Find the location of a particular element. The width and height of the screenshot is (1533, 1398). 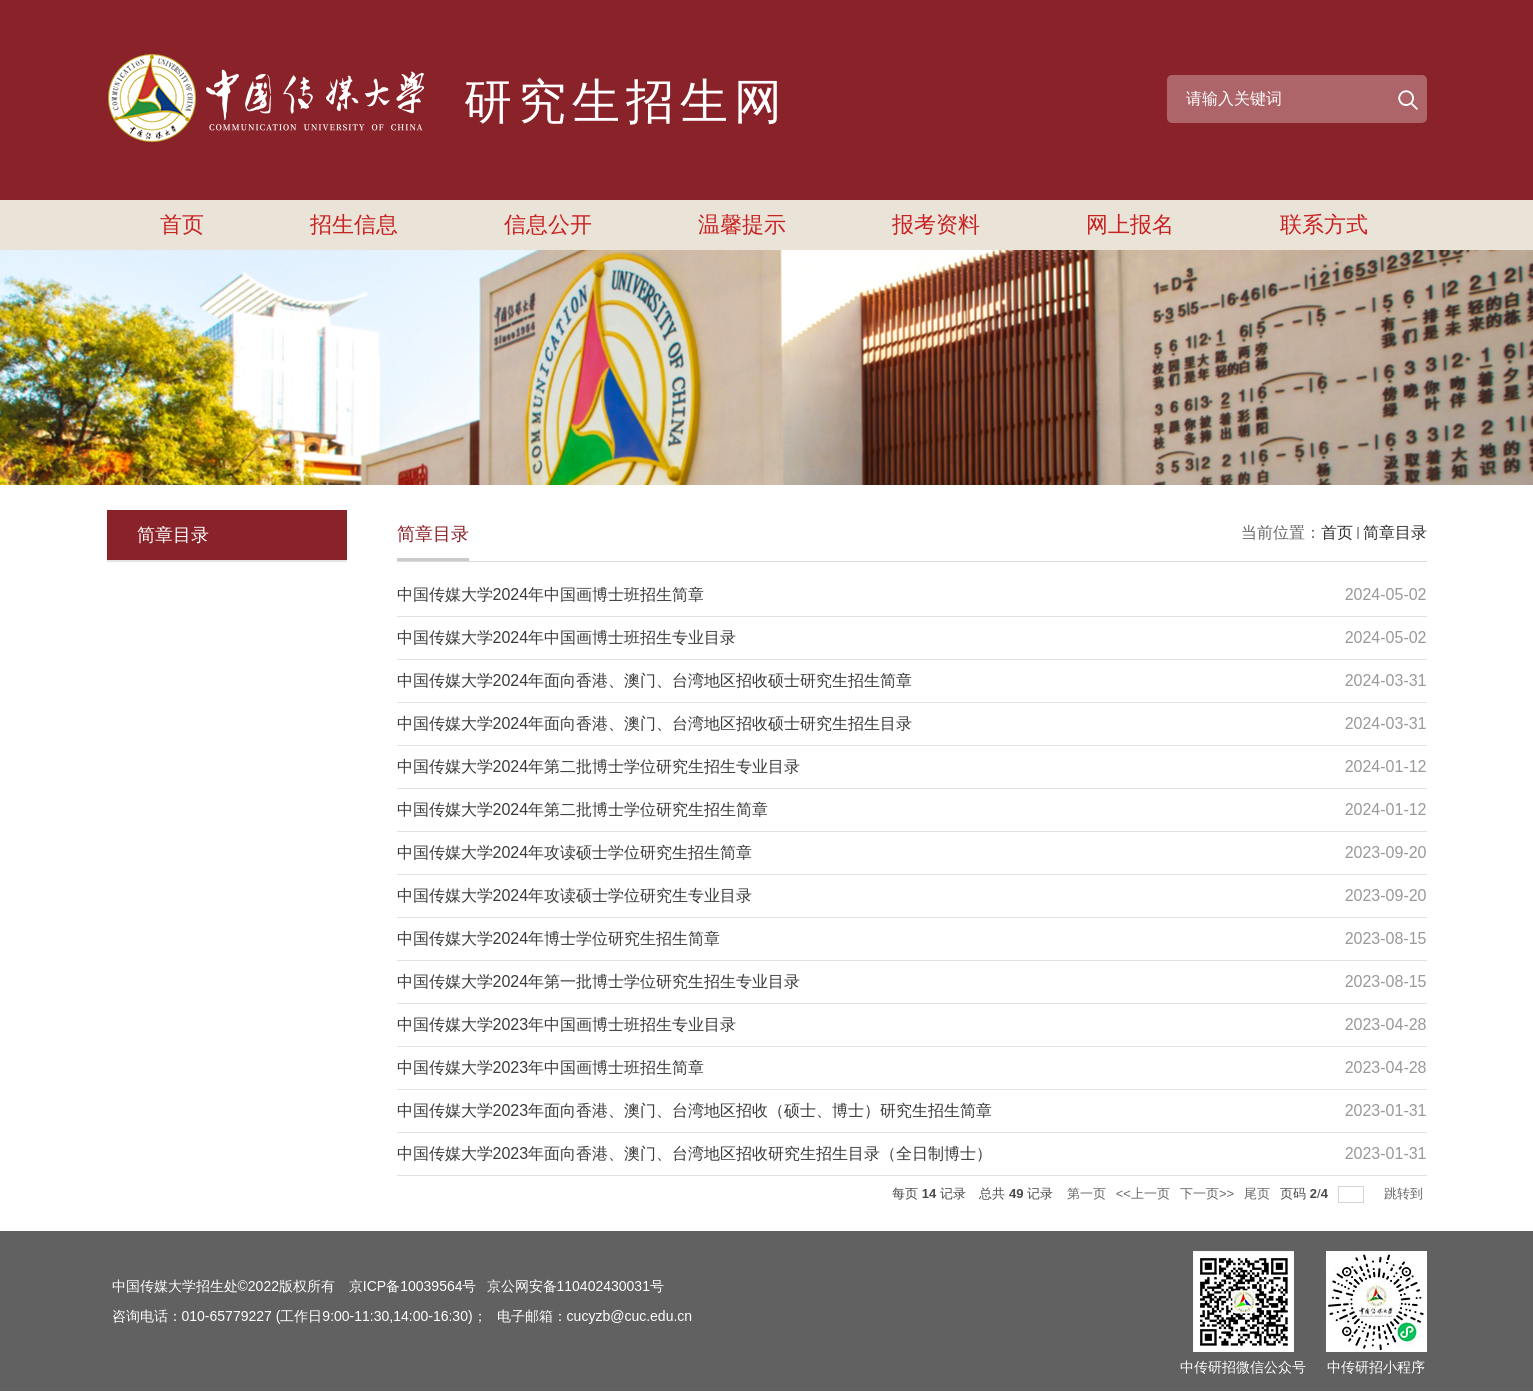

中国传媒大学2023年面向香港、澳门、台湾地区招收研究生招生目录（全日制博士） is located at coordinates (695, 1153).